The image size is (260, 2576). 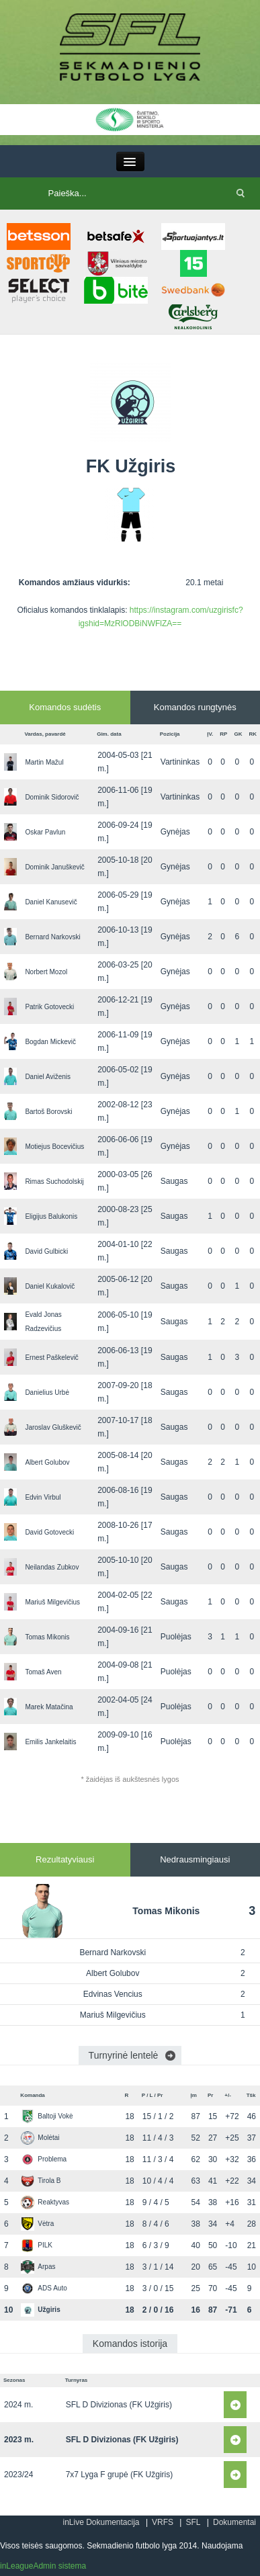 I want to click on Danielius Urbė, so click(x=47, y=1392).